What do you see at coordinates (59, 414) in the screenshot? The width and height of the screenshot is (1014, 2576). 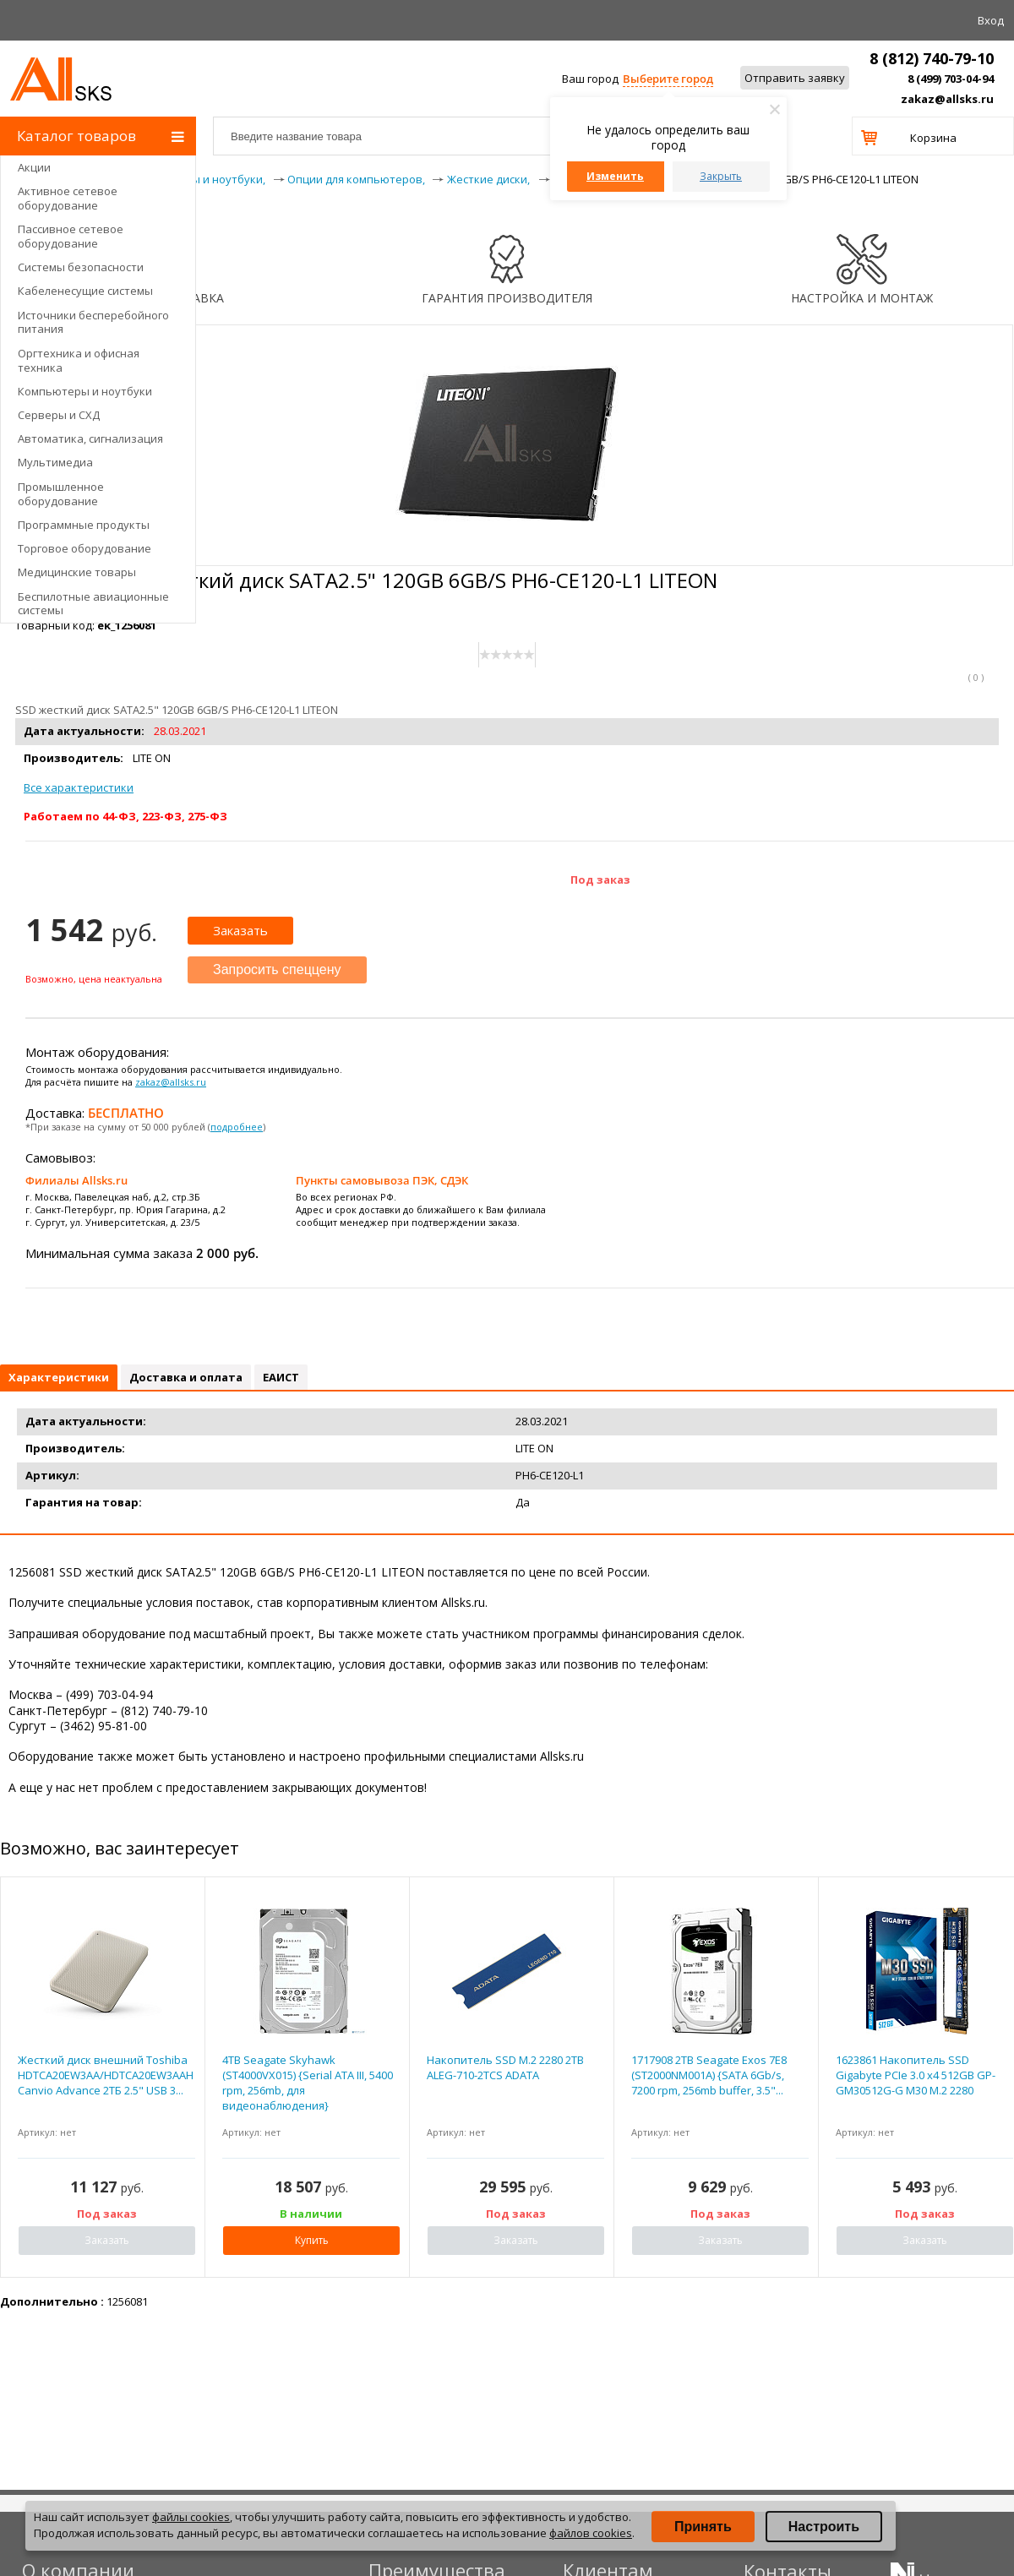 I see `Серверы и СХД` at bounding box center [59, 414].